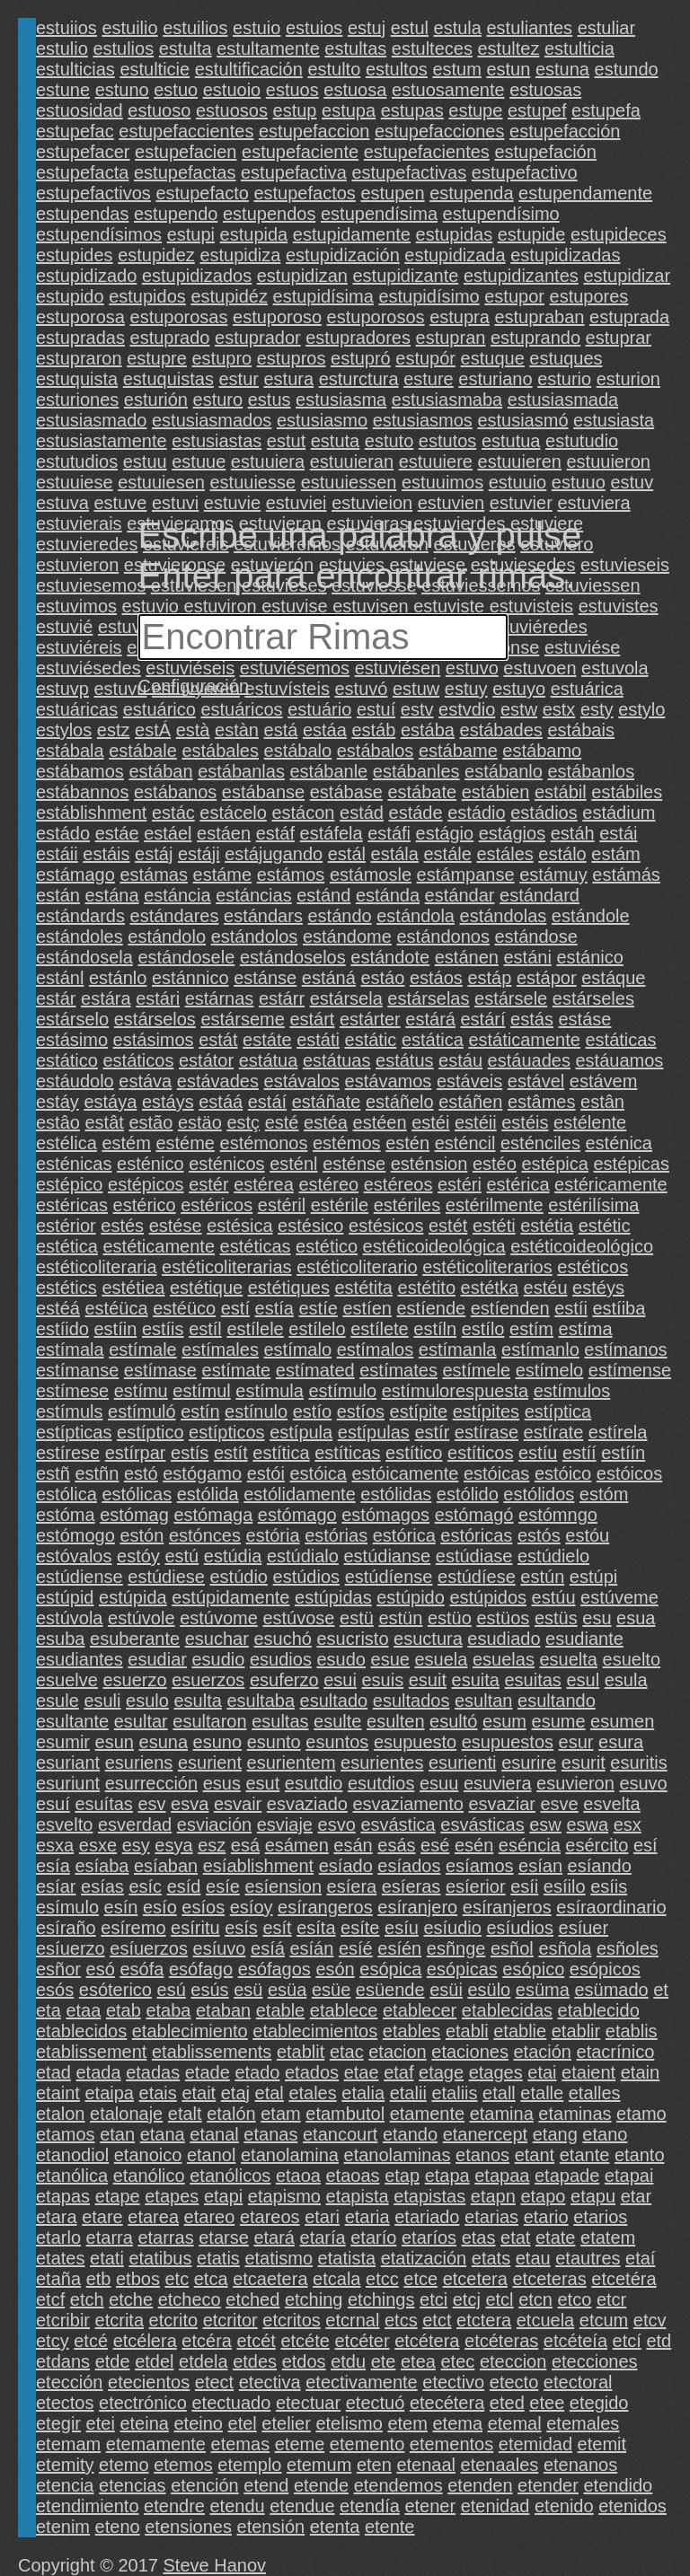  I want to click on estupefacto, so click(201, 193).